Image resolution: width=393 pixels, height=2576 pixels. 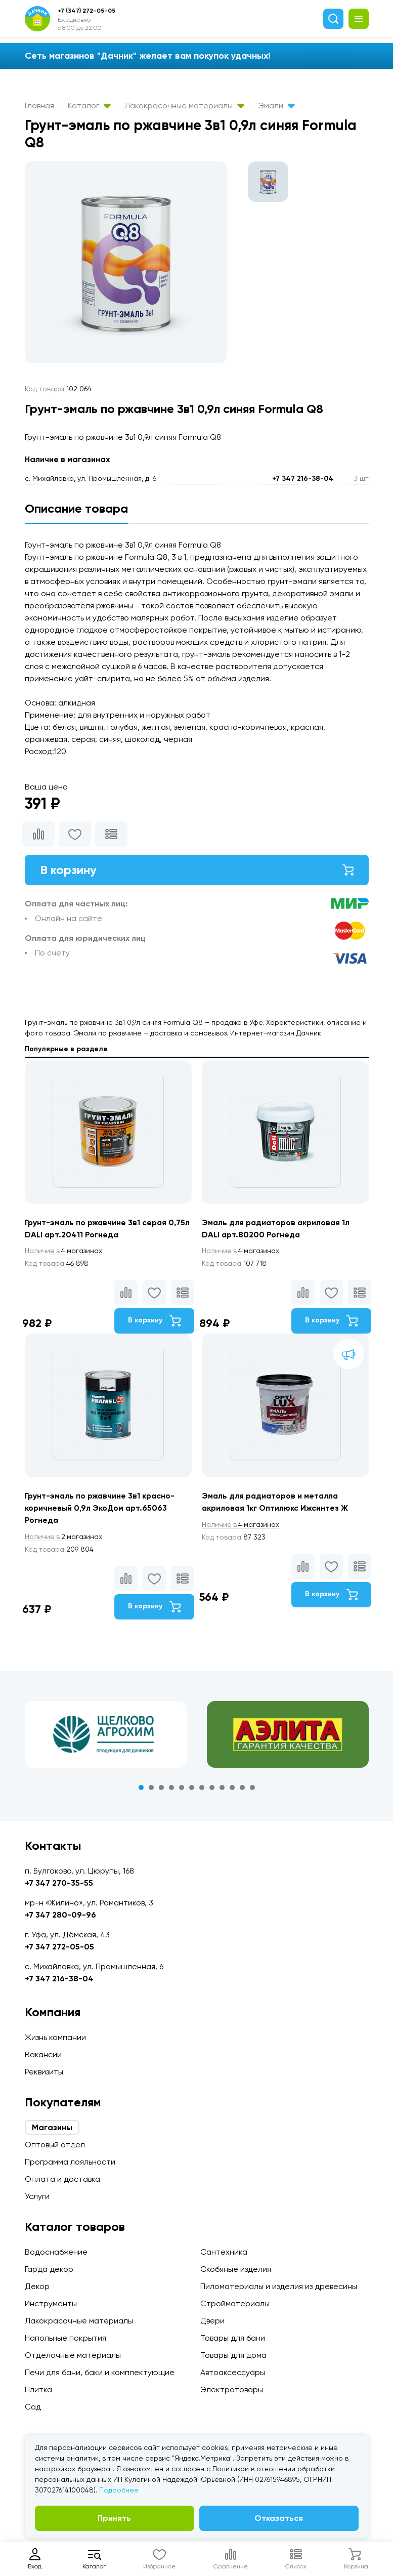 What do you see at coordinates (232, 1788) in the screenshot?
I see `10 [tab]` at bounding box center [232, 1788].